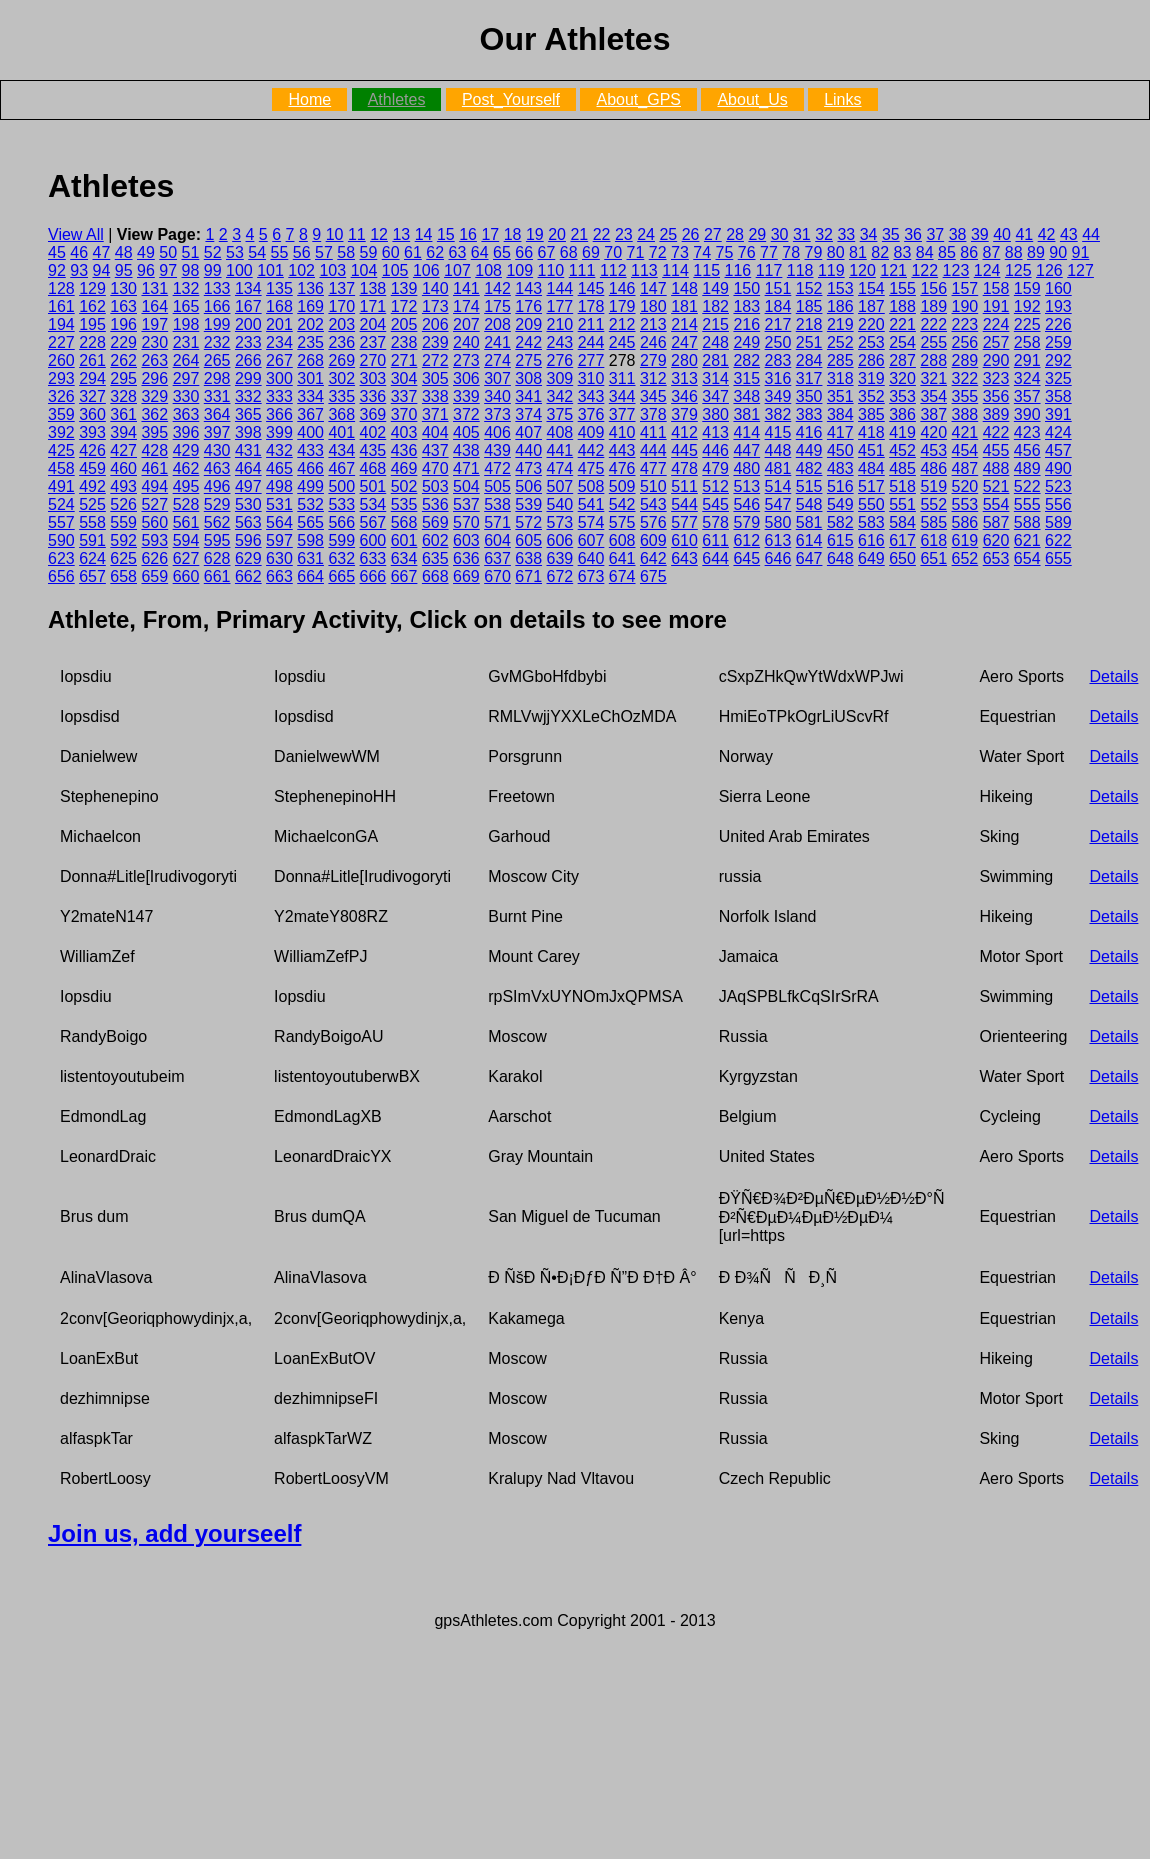 The image size is (1150, 1859). What do you see at coordinates (341, 558) in the screenshot?
I see `632` at bounding box center [341, 558].